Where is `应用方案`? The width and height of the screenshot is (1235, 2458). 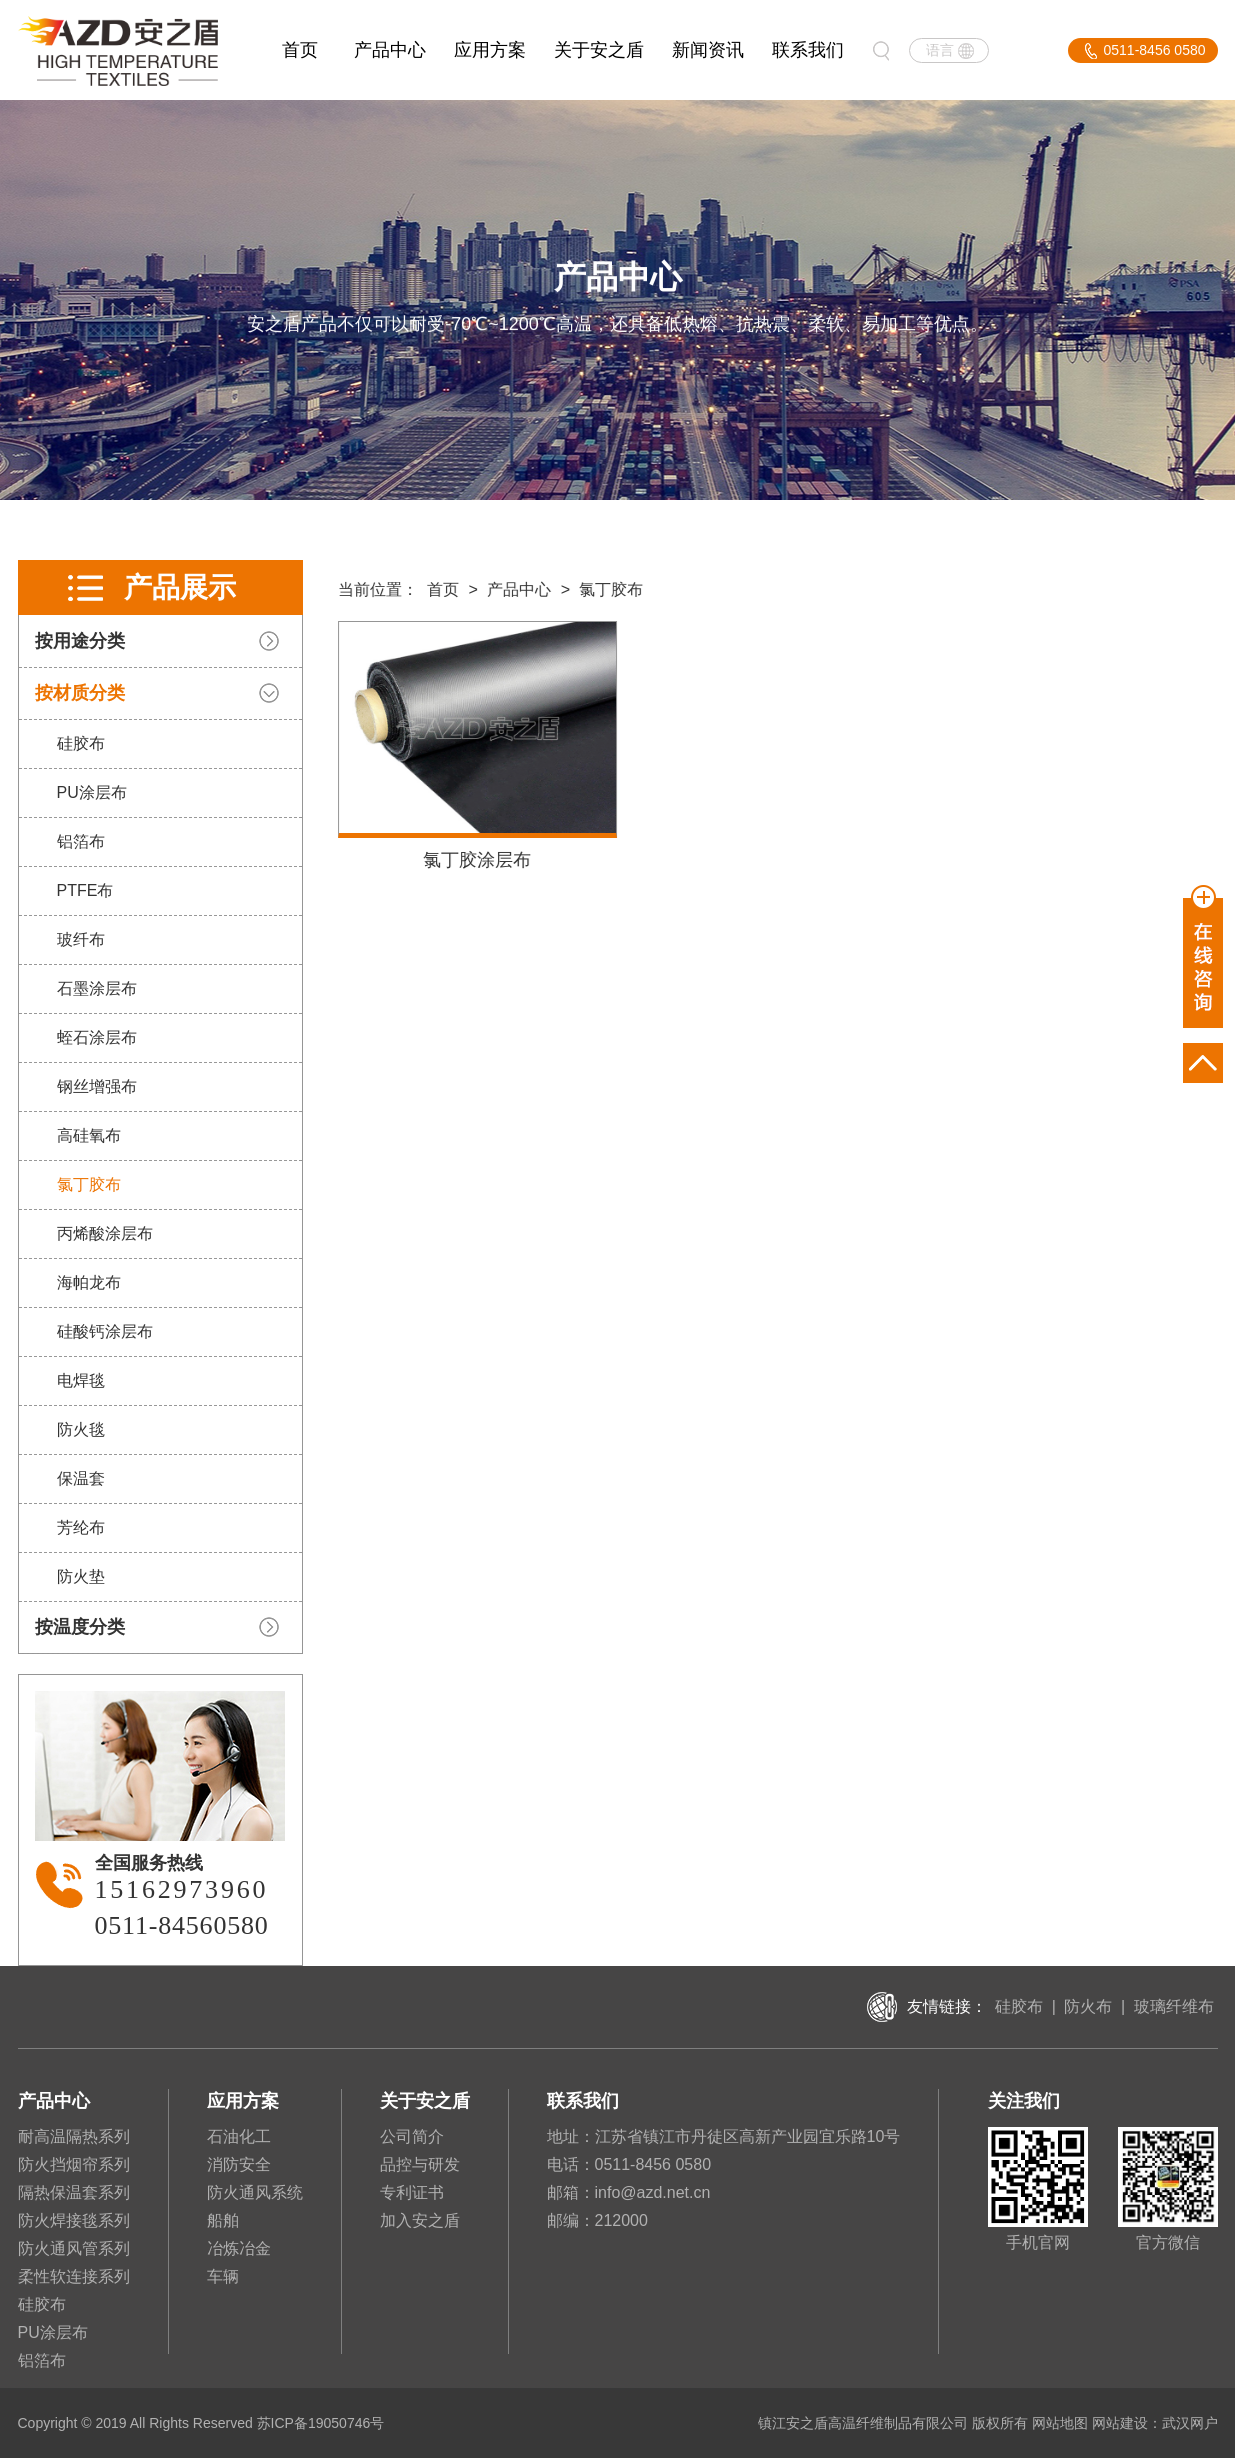
应用方案 is located at coordinates (490, 50).